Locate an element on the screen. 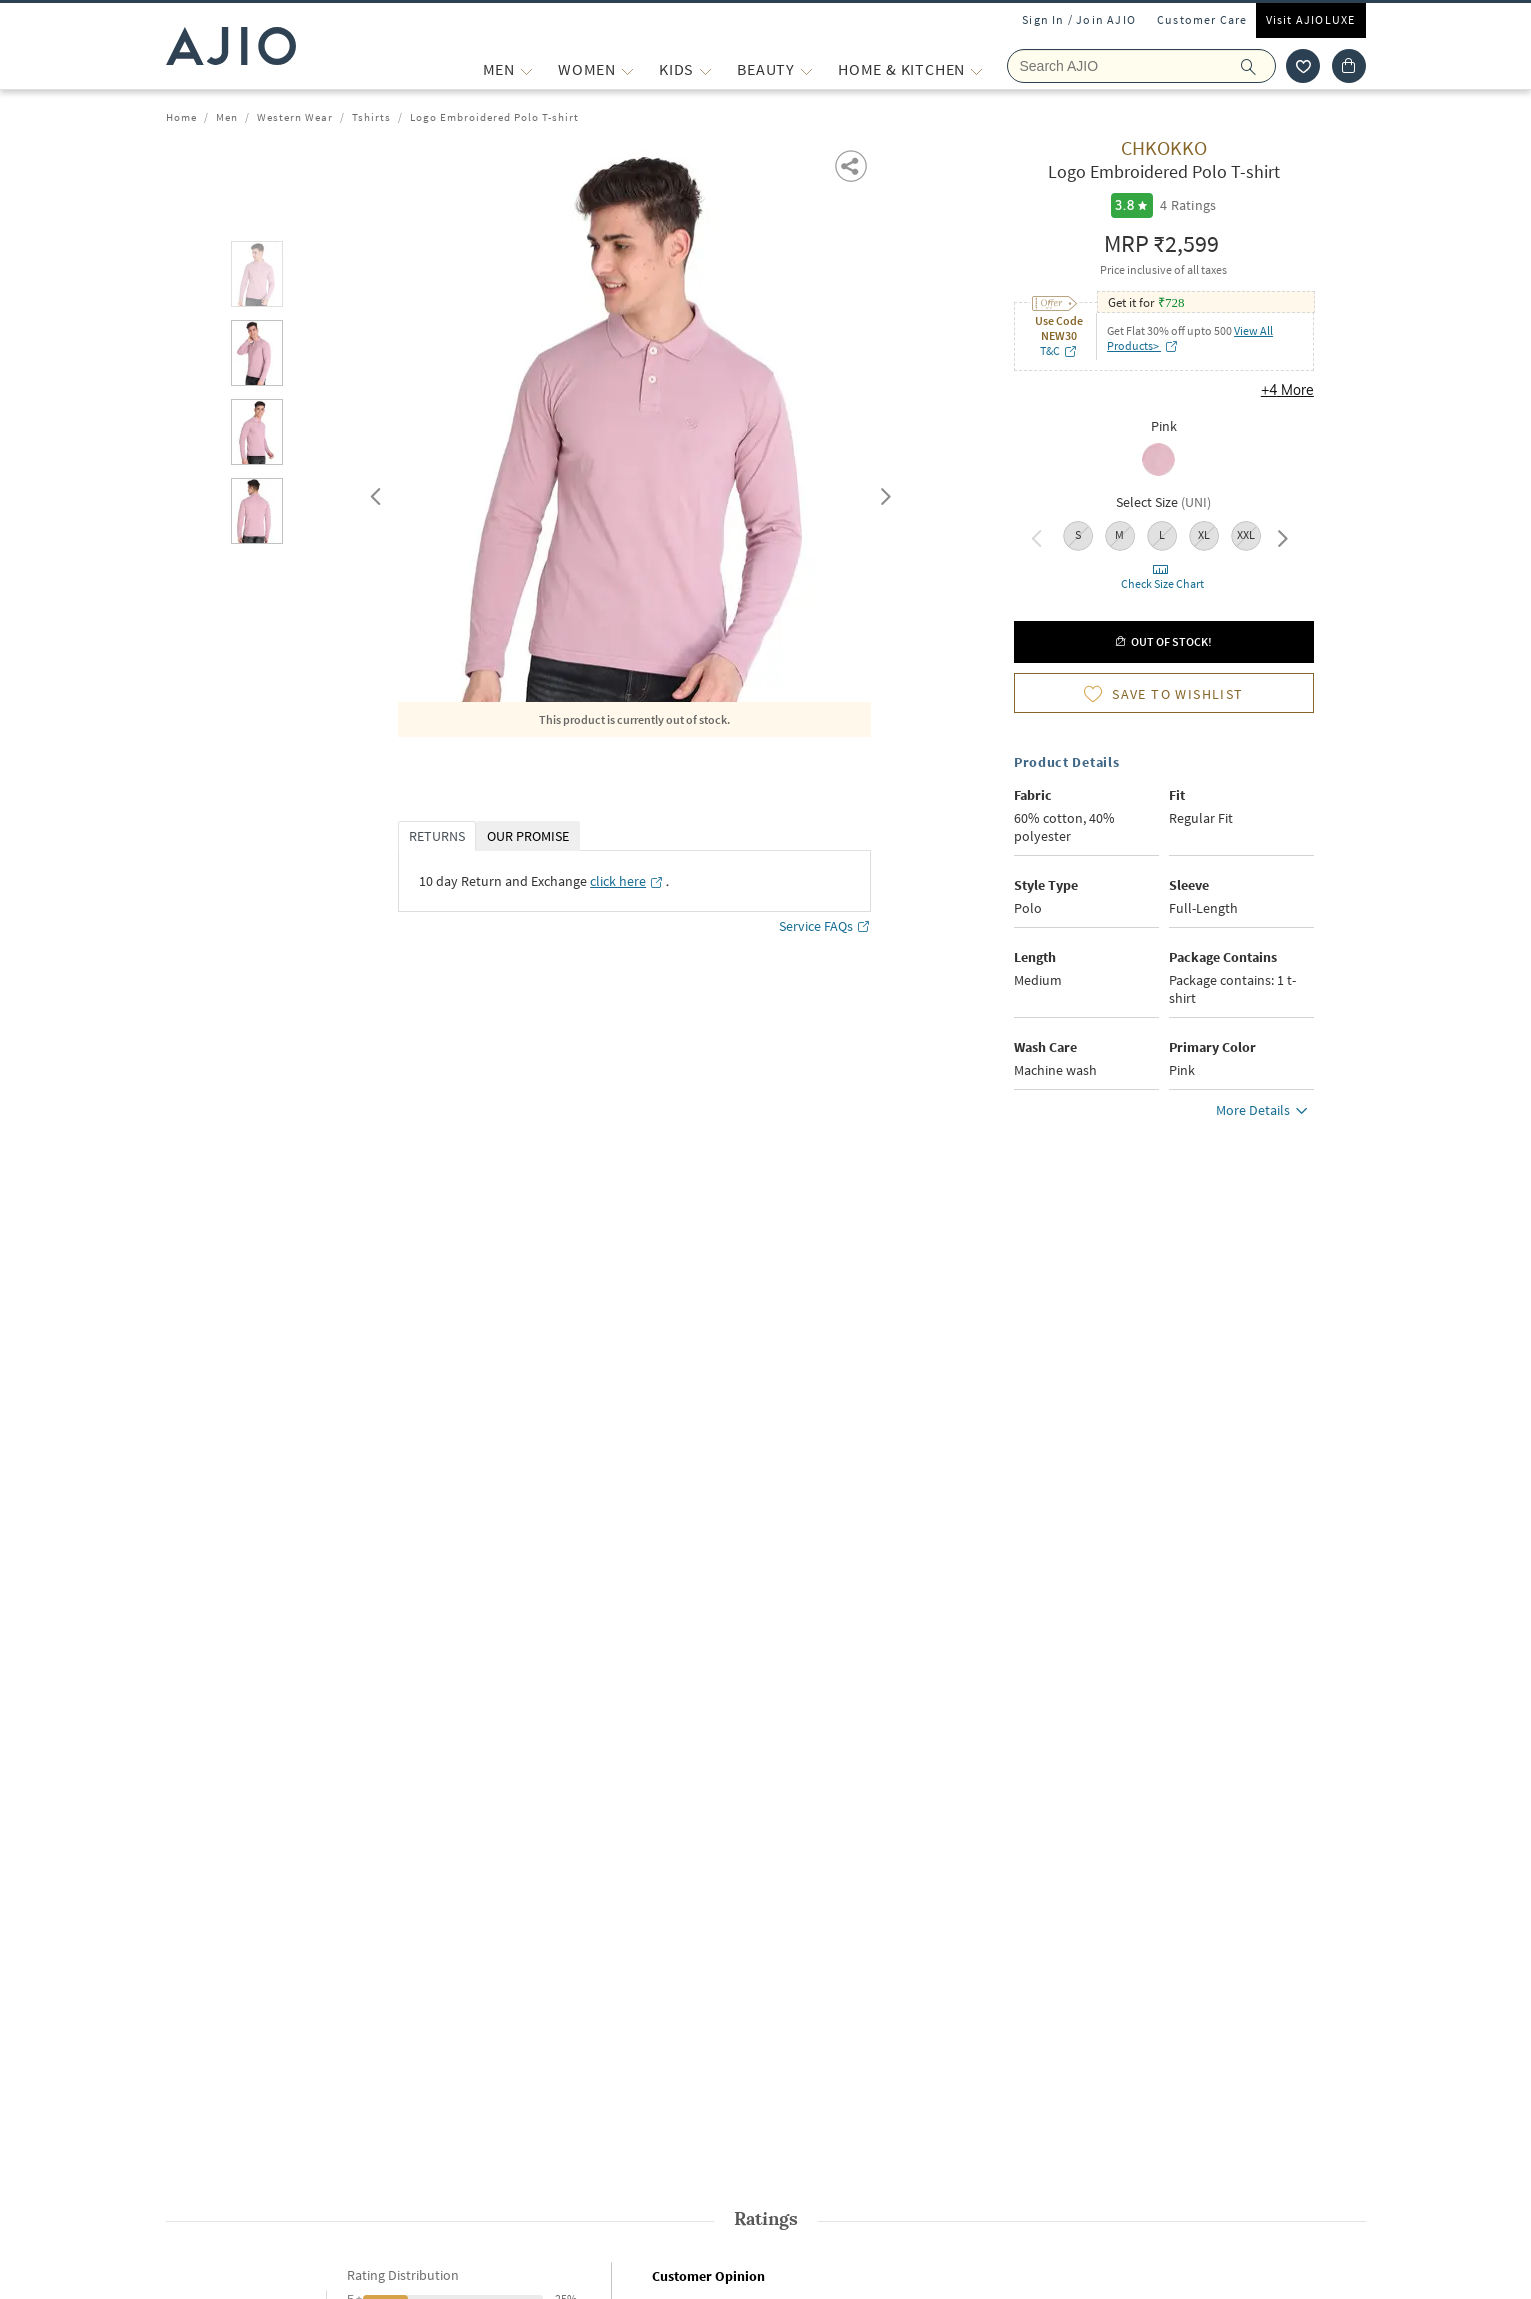  L [radio] is located at coordinates (1162, 534).